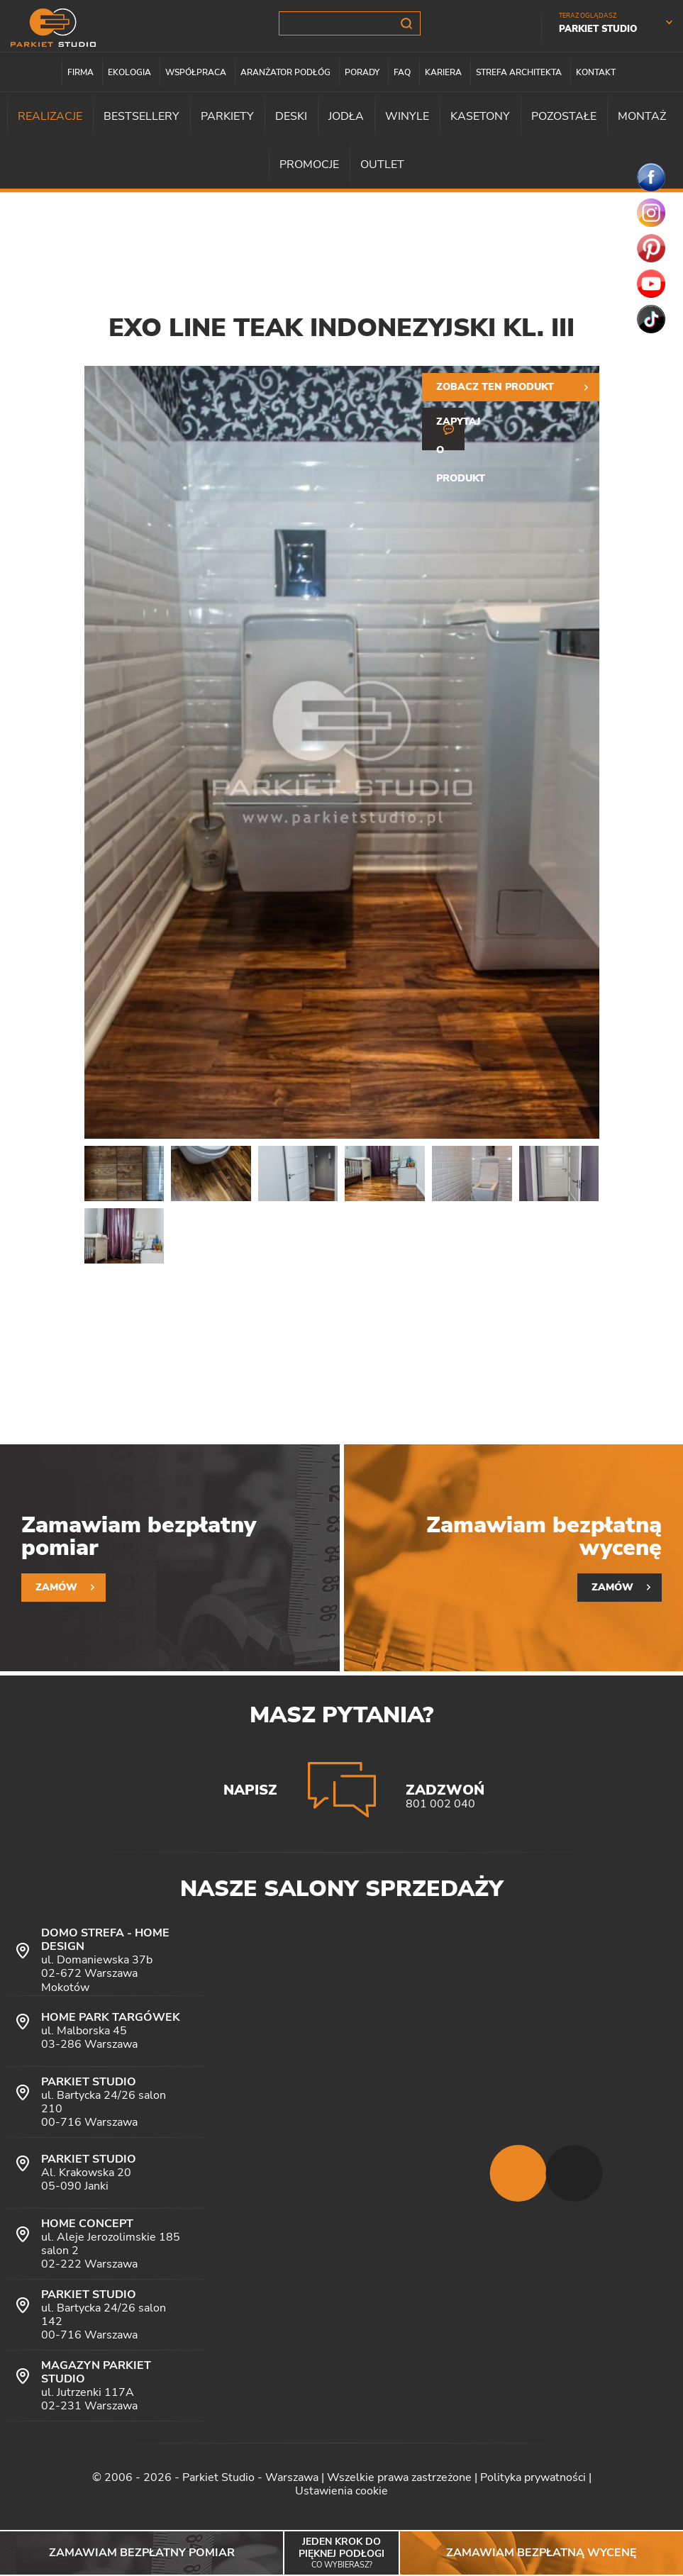  I want to click on Strefa architekta, so click(519, 72).